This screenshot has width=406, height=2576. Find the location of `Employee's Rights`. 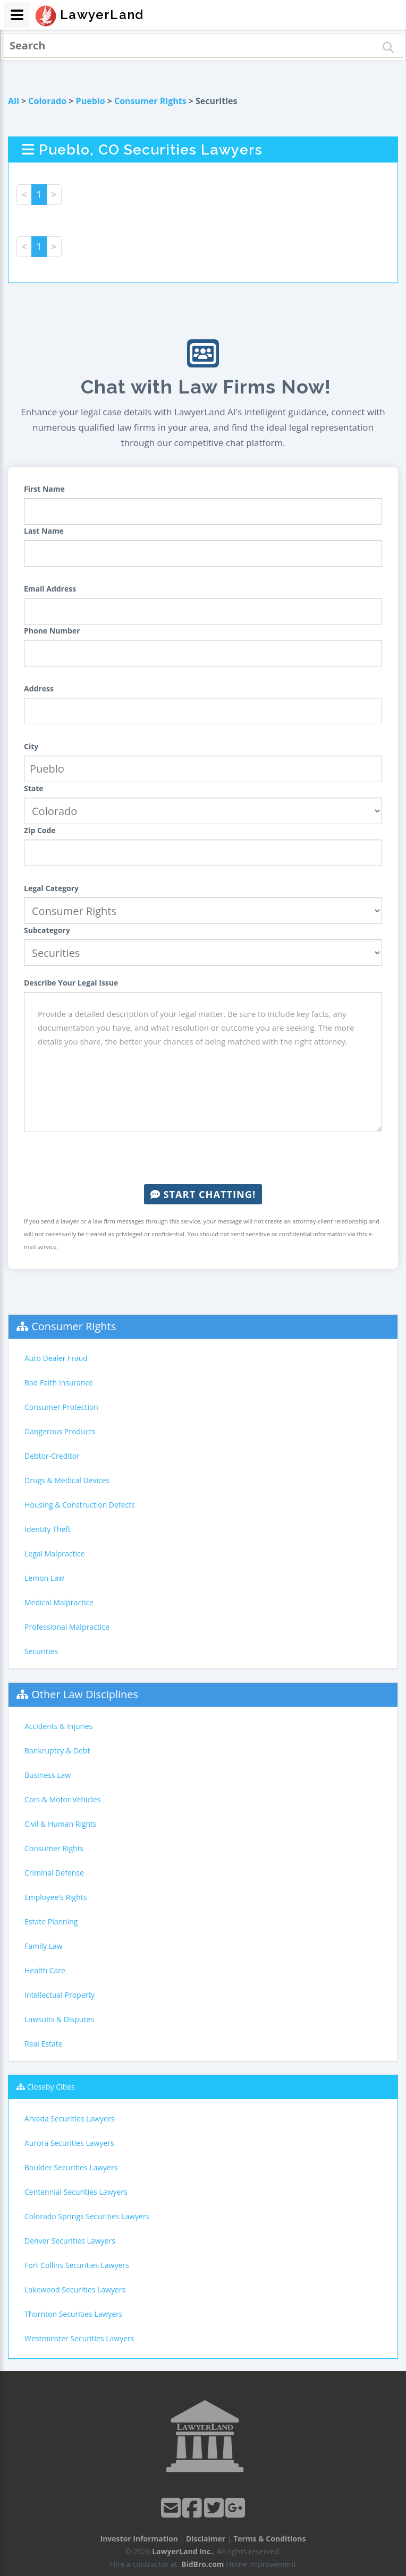

Employee's Rights is located at coordinates (55, 1897).